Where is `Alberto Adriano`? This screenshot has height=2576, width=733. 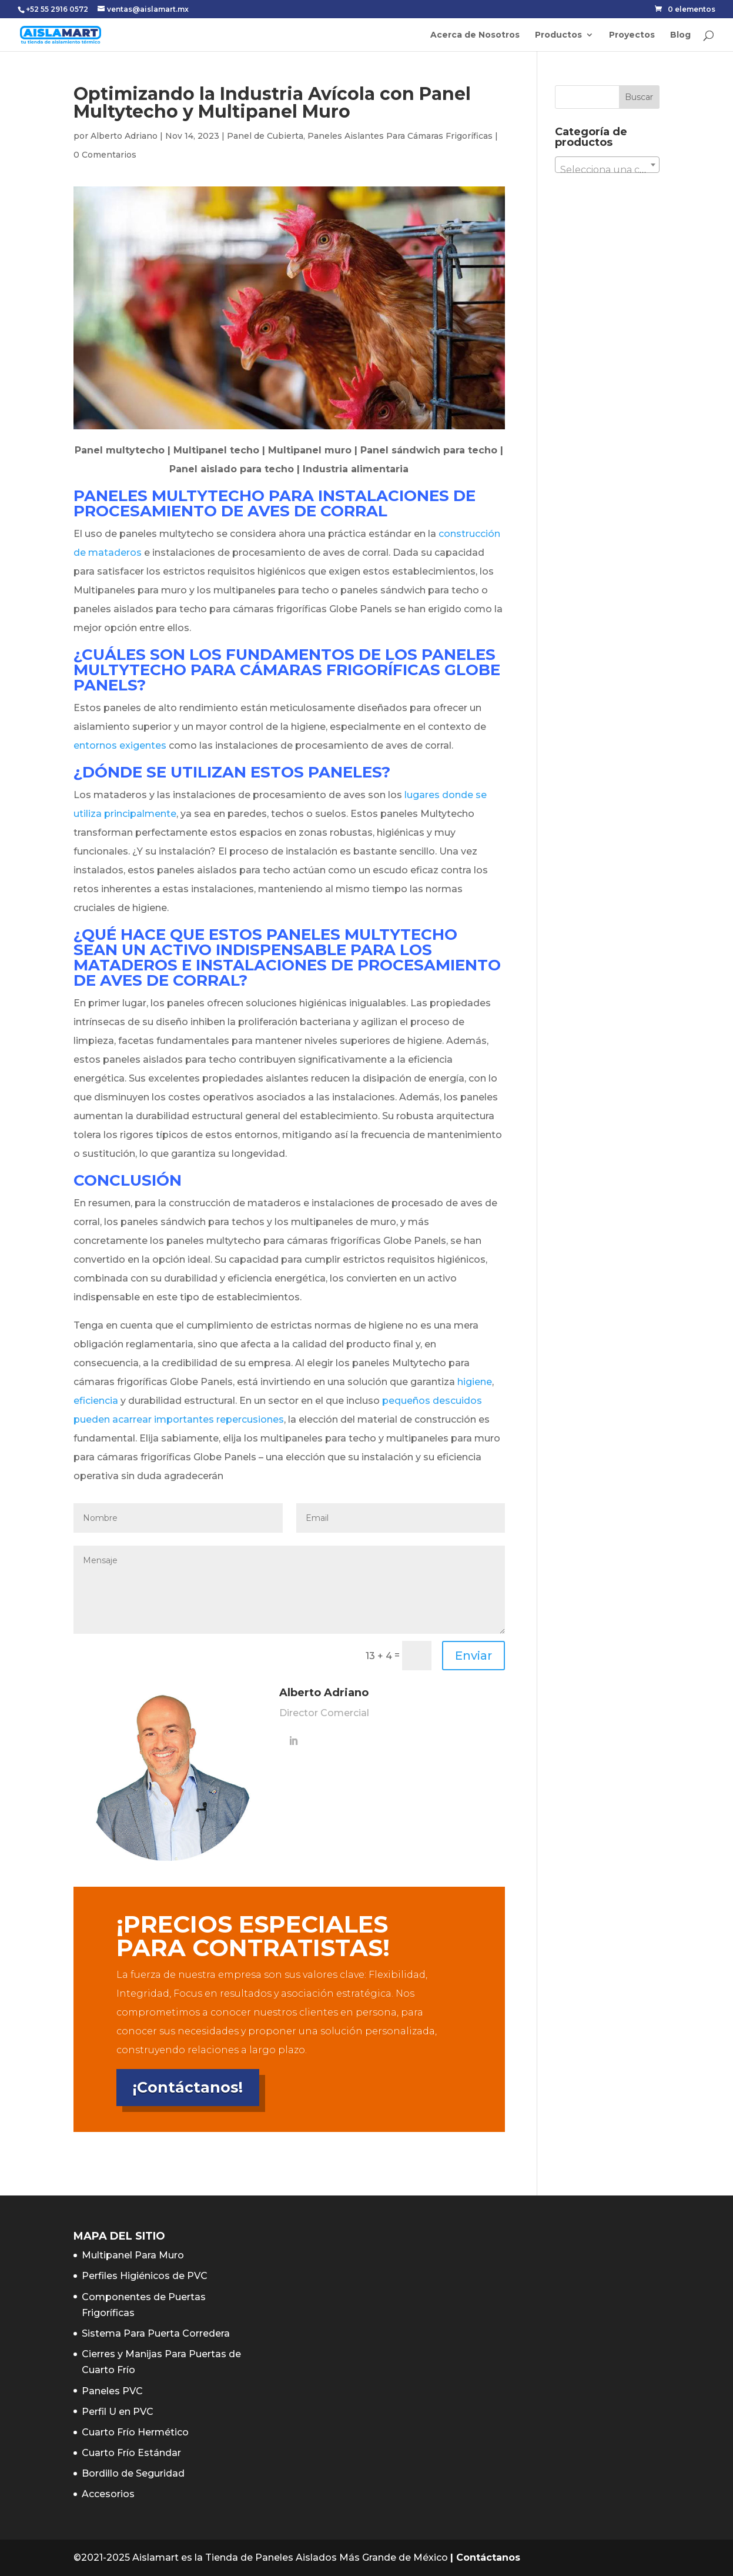
Alberto Adriano is located at coordinates (124, 136).